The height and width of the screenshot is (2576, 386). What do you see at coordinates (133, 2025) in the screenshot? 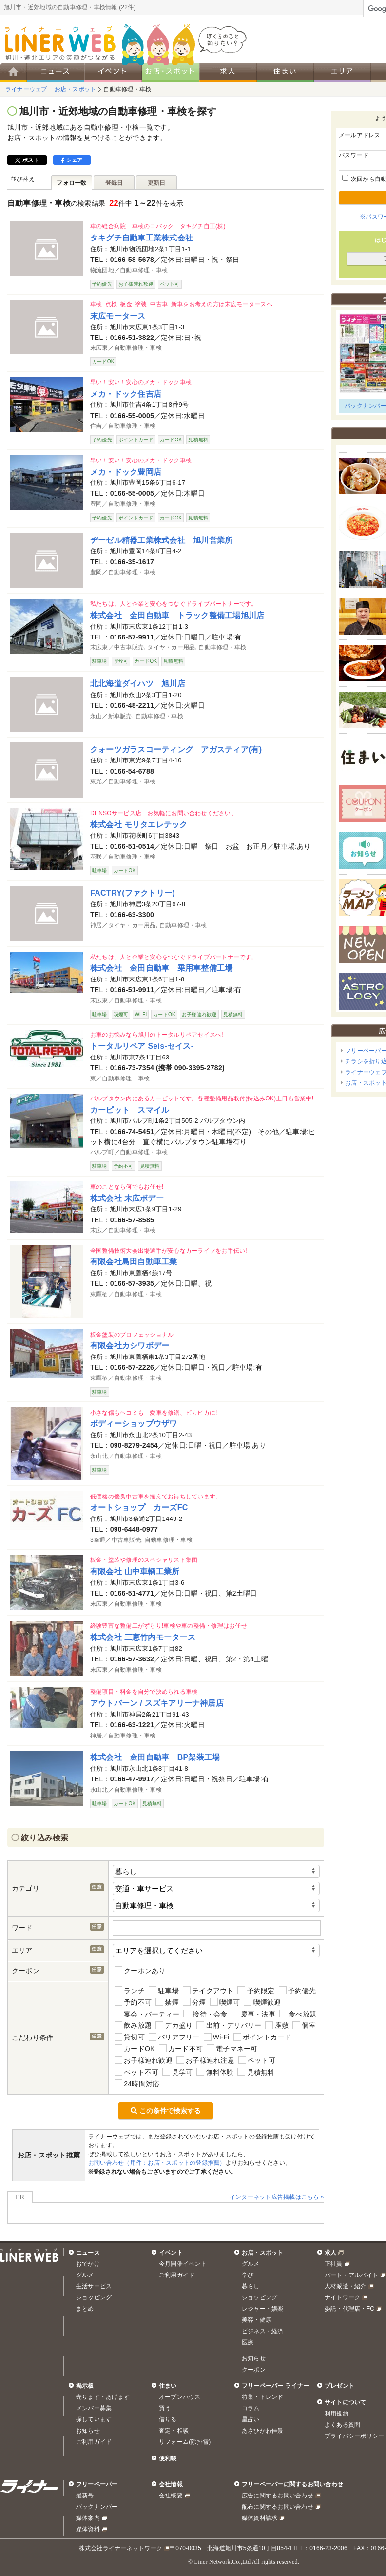
I see `飲み放題` at bounding box center [133, 2025].